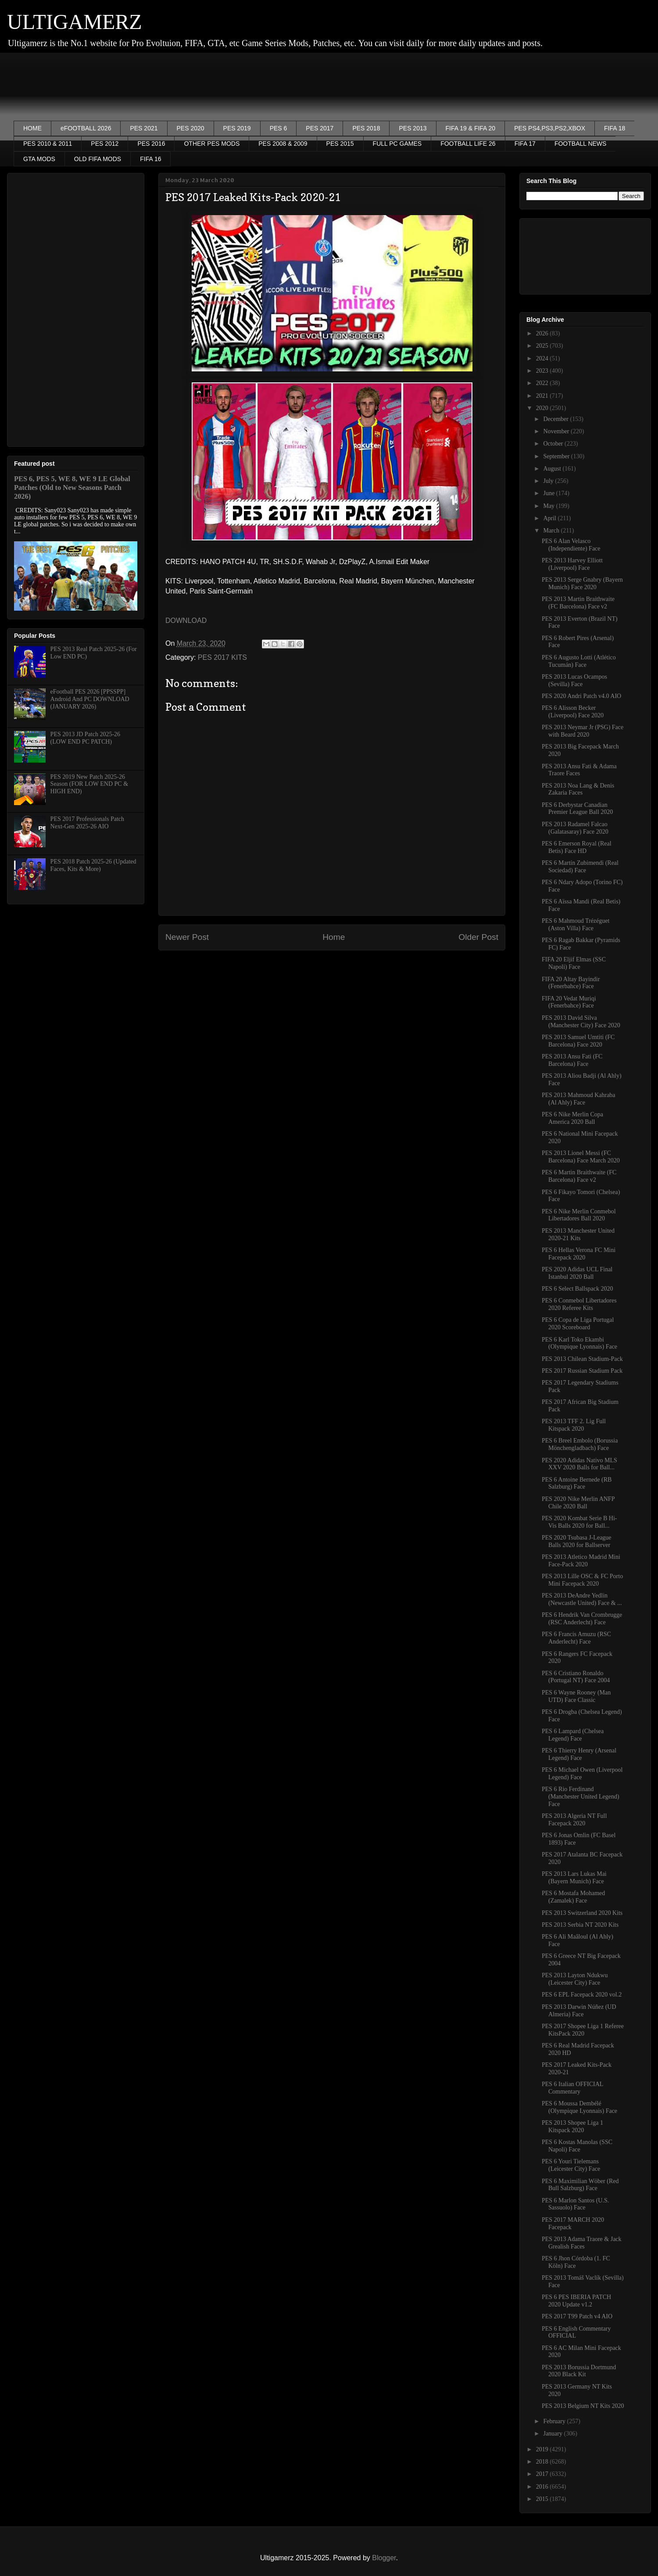  Describe the element at coordinates (579, 1343) in the screenshot. I see `PES 6 Karl Toko Ekambi (Olympique Lyonnais) Face` at that location.